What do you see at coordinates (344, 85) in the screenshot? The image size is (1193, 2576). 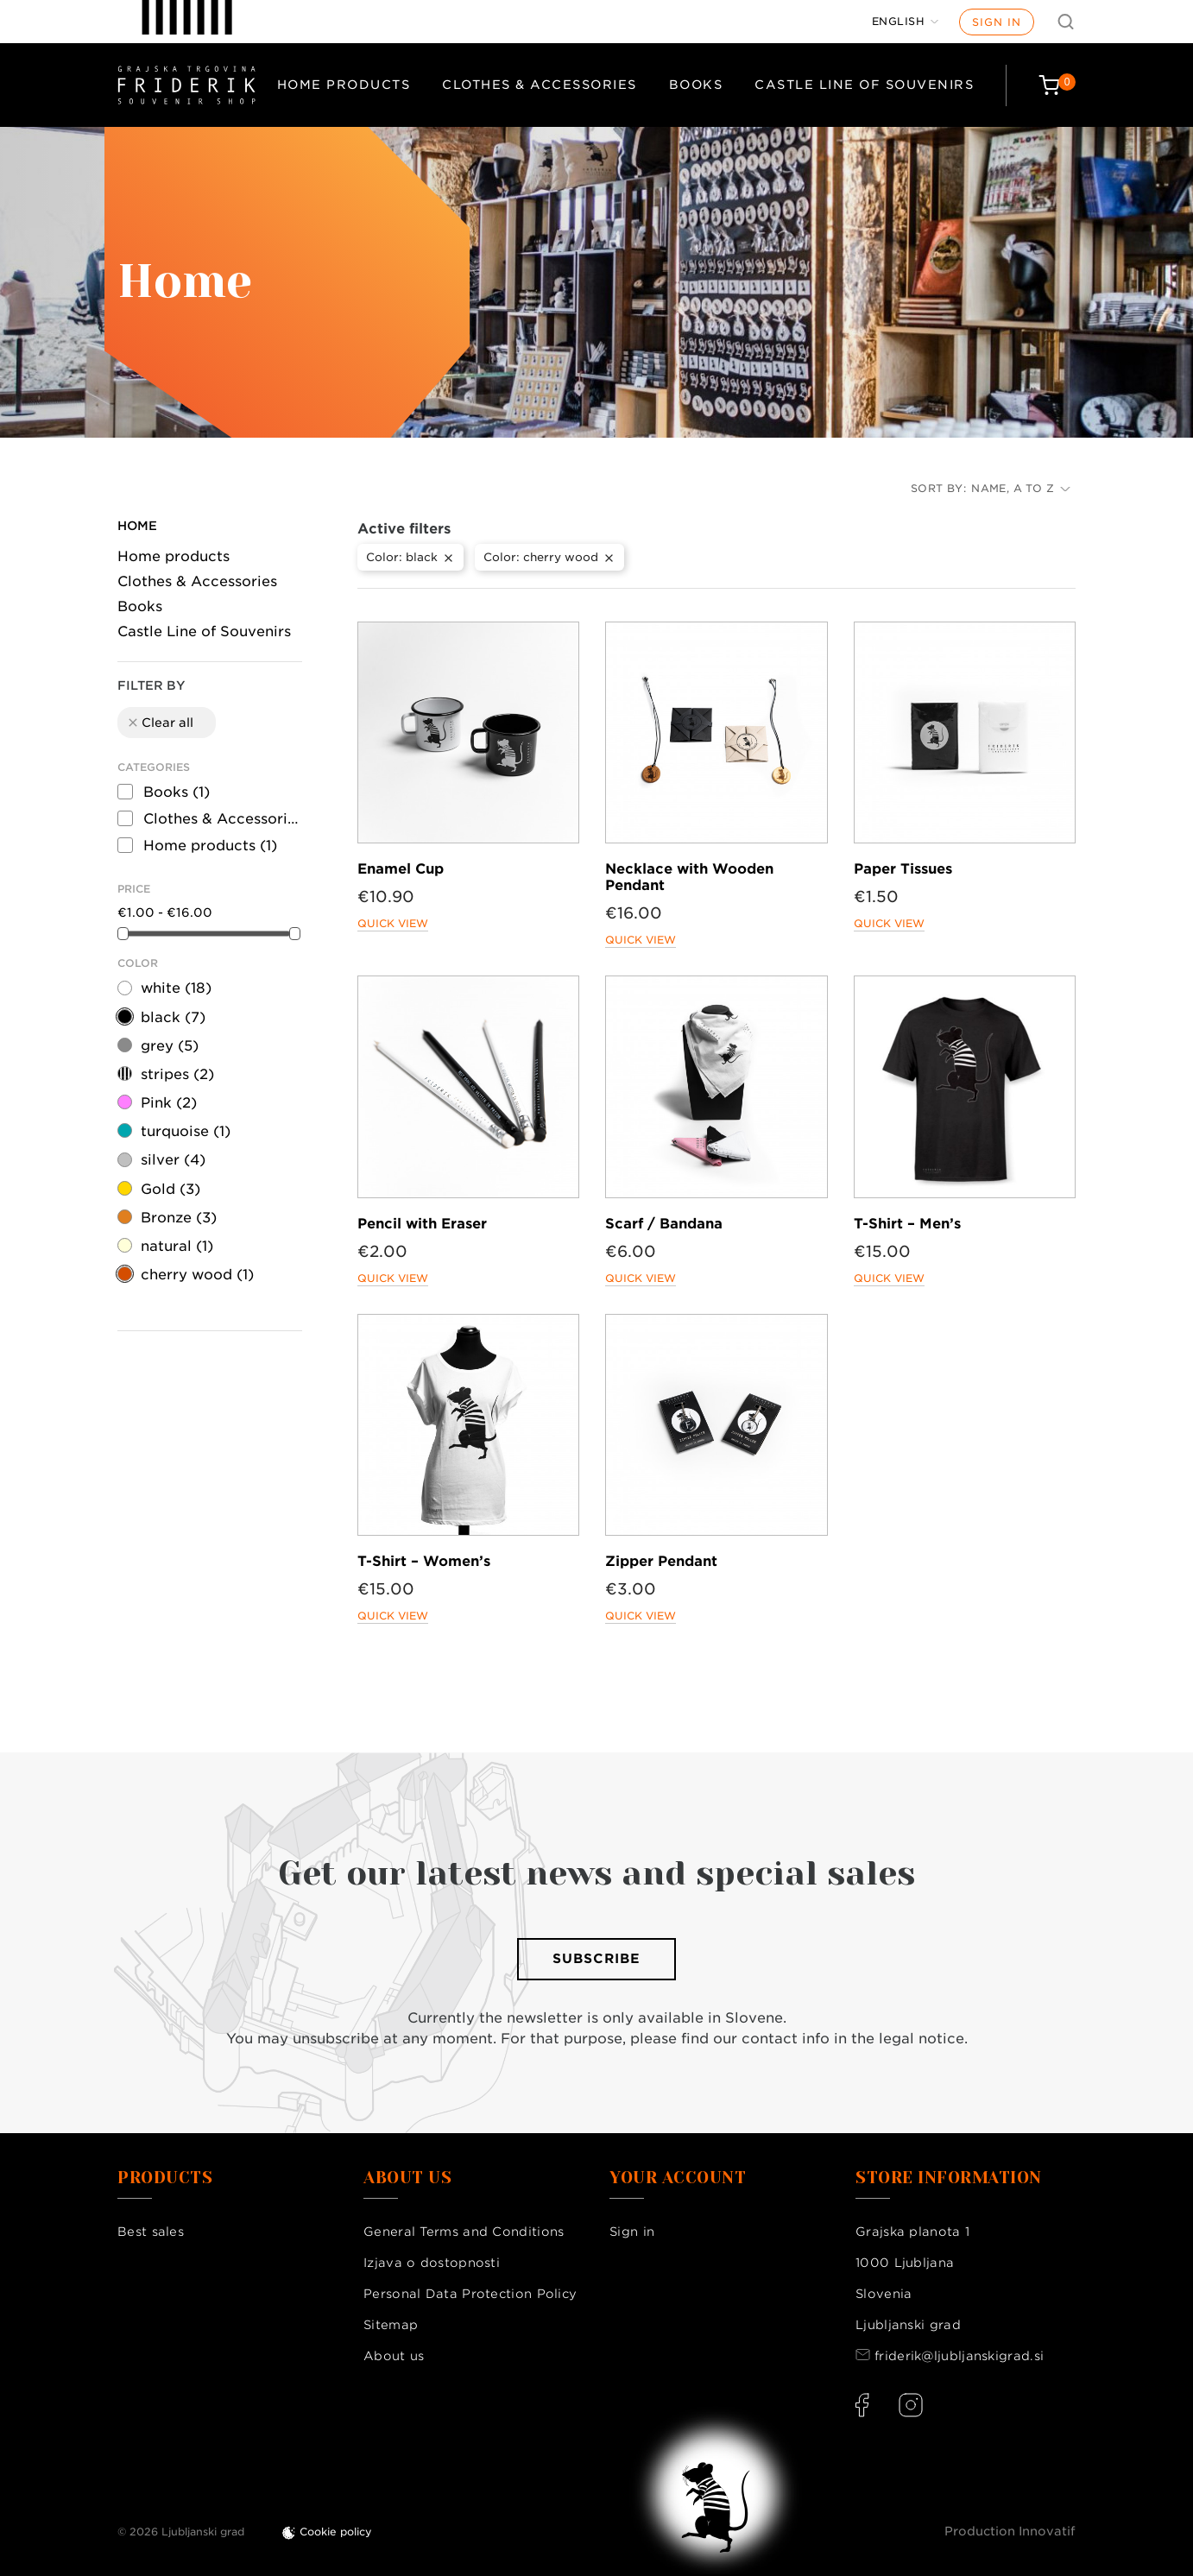 I see `Home products` at bounding box center [344, 85].